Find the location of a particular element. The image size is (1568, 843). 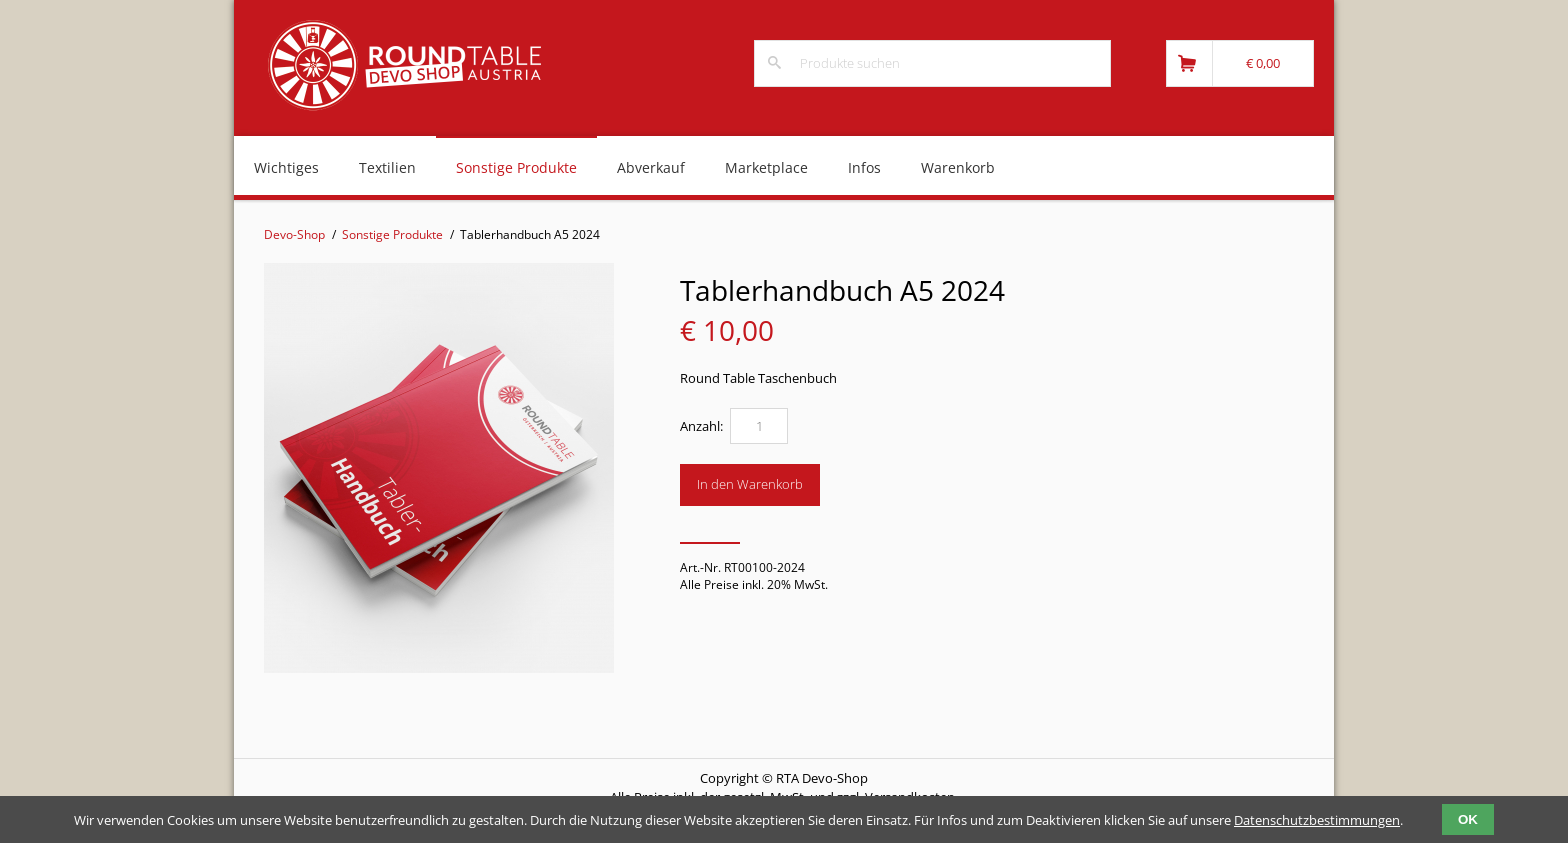

Datenschutzbestimmungen is located at coordinates (1317, 820).